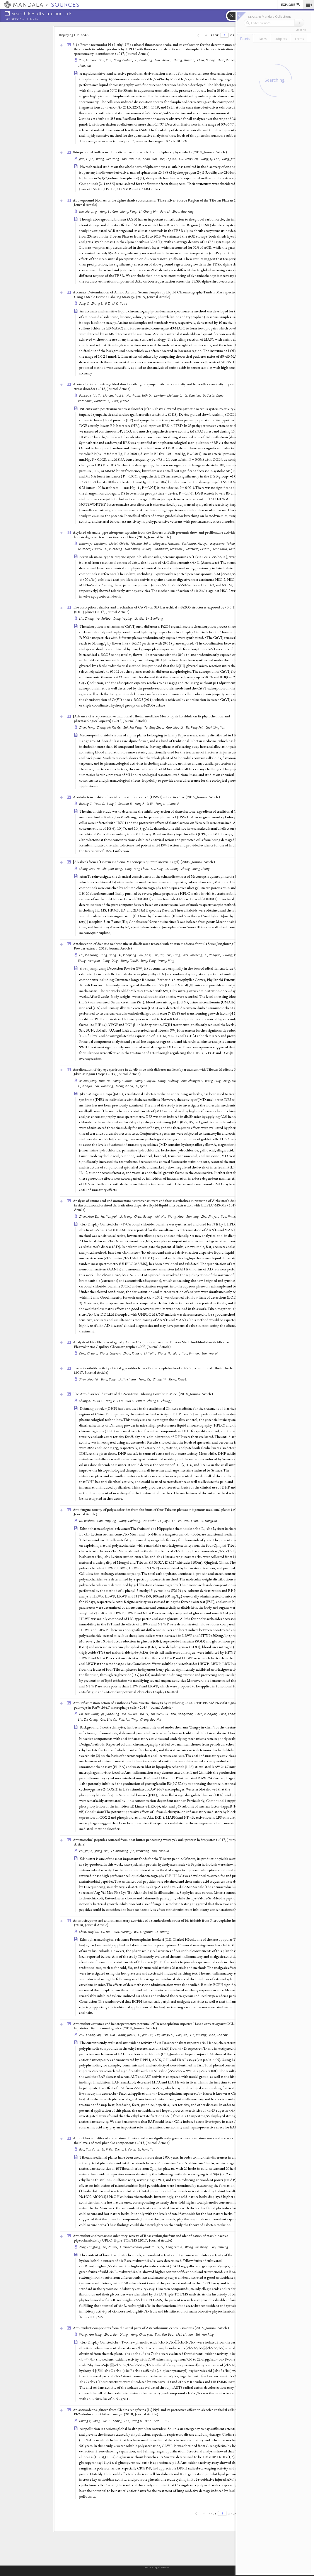 The height and width of the screenshot is (2576, 314). What do you see at coordinates (114, 549) in the screenshot?
I see `Li, Xuezheng,` at bounding box center [114, 549].